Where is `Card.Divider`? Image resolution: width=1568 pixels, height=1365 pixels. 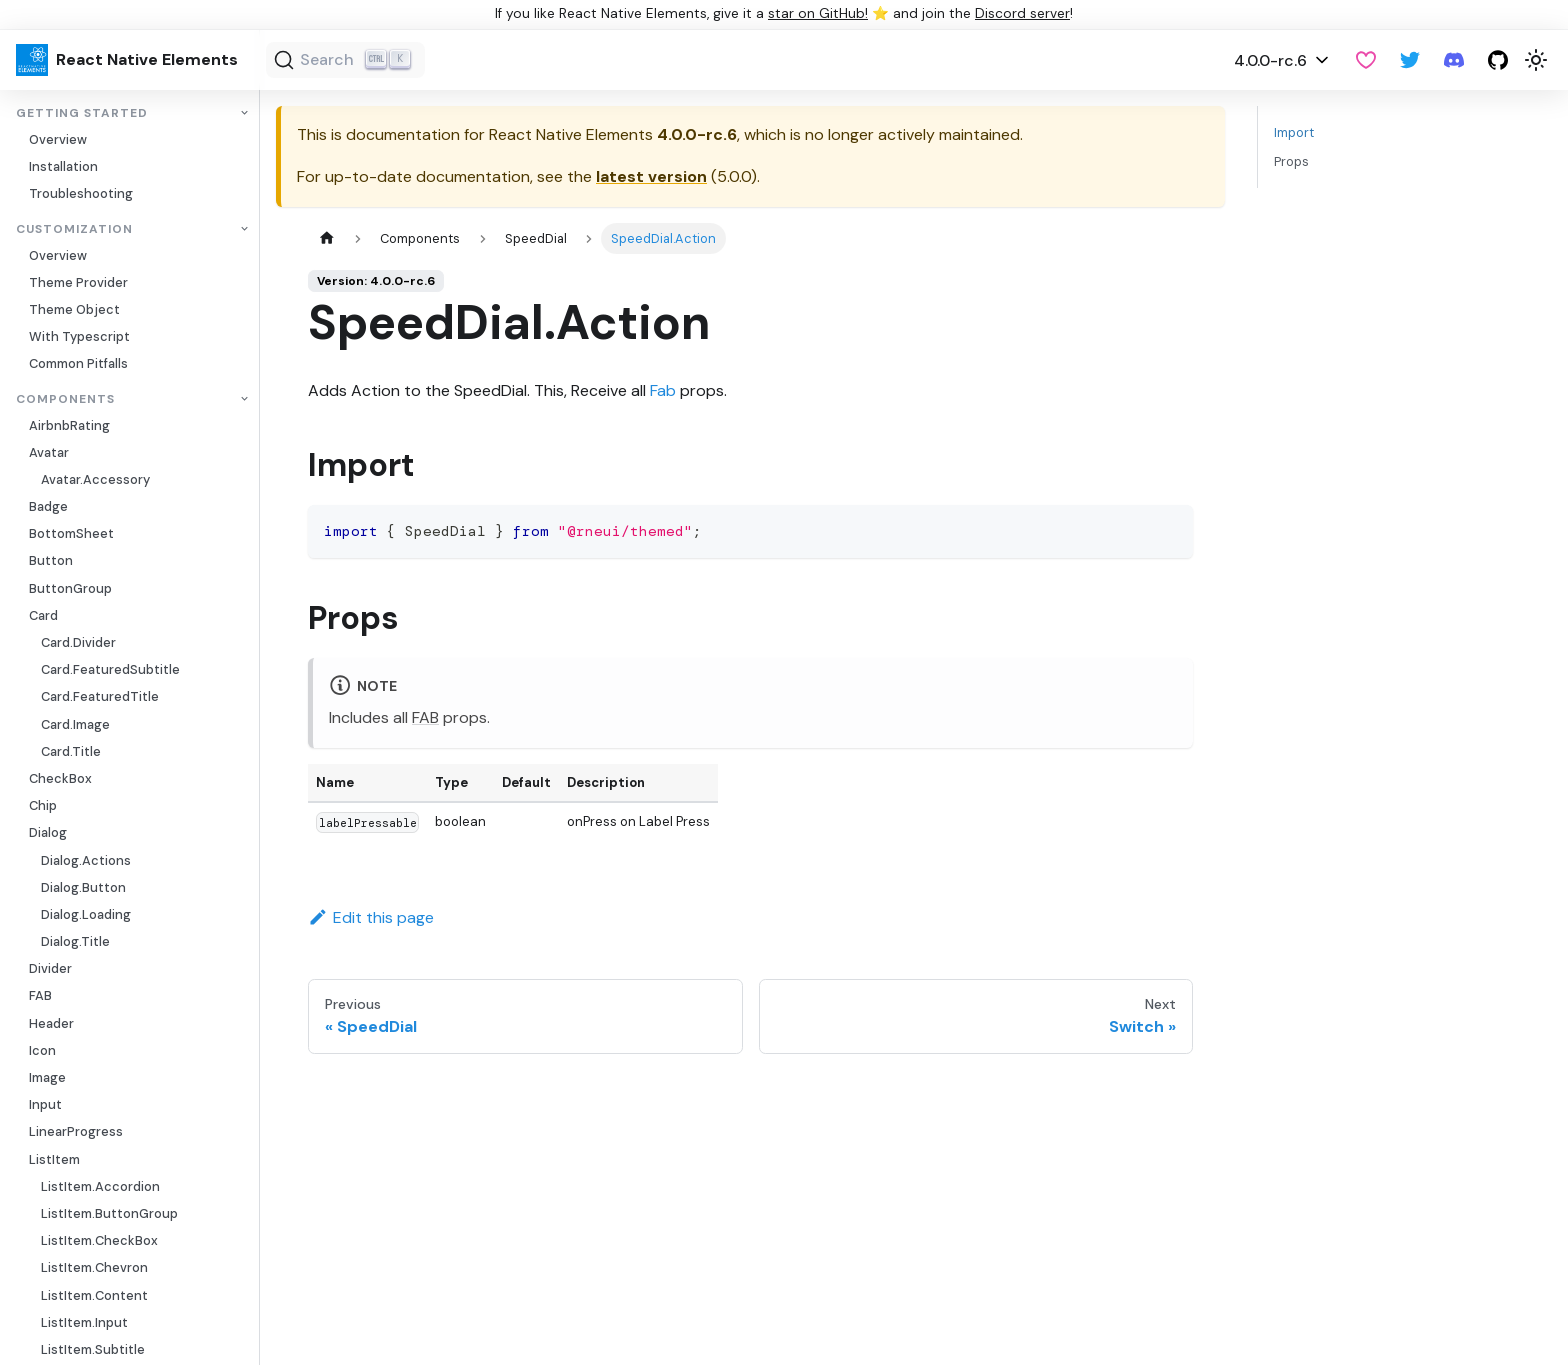 Card.Divider is located at coordinates (78, 642).